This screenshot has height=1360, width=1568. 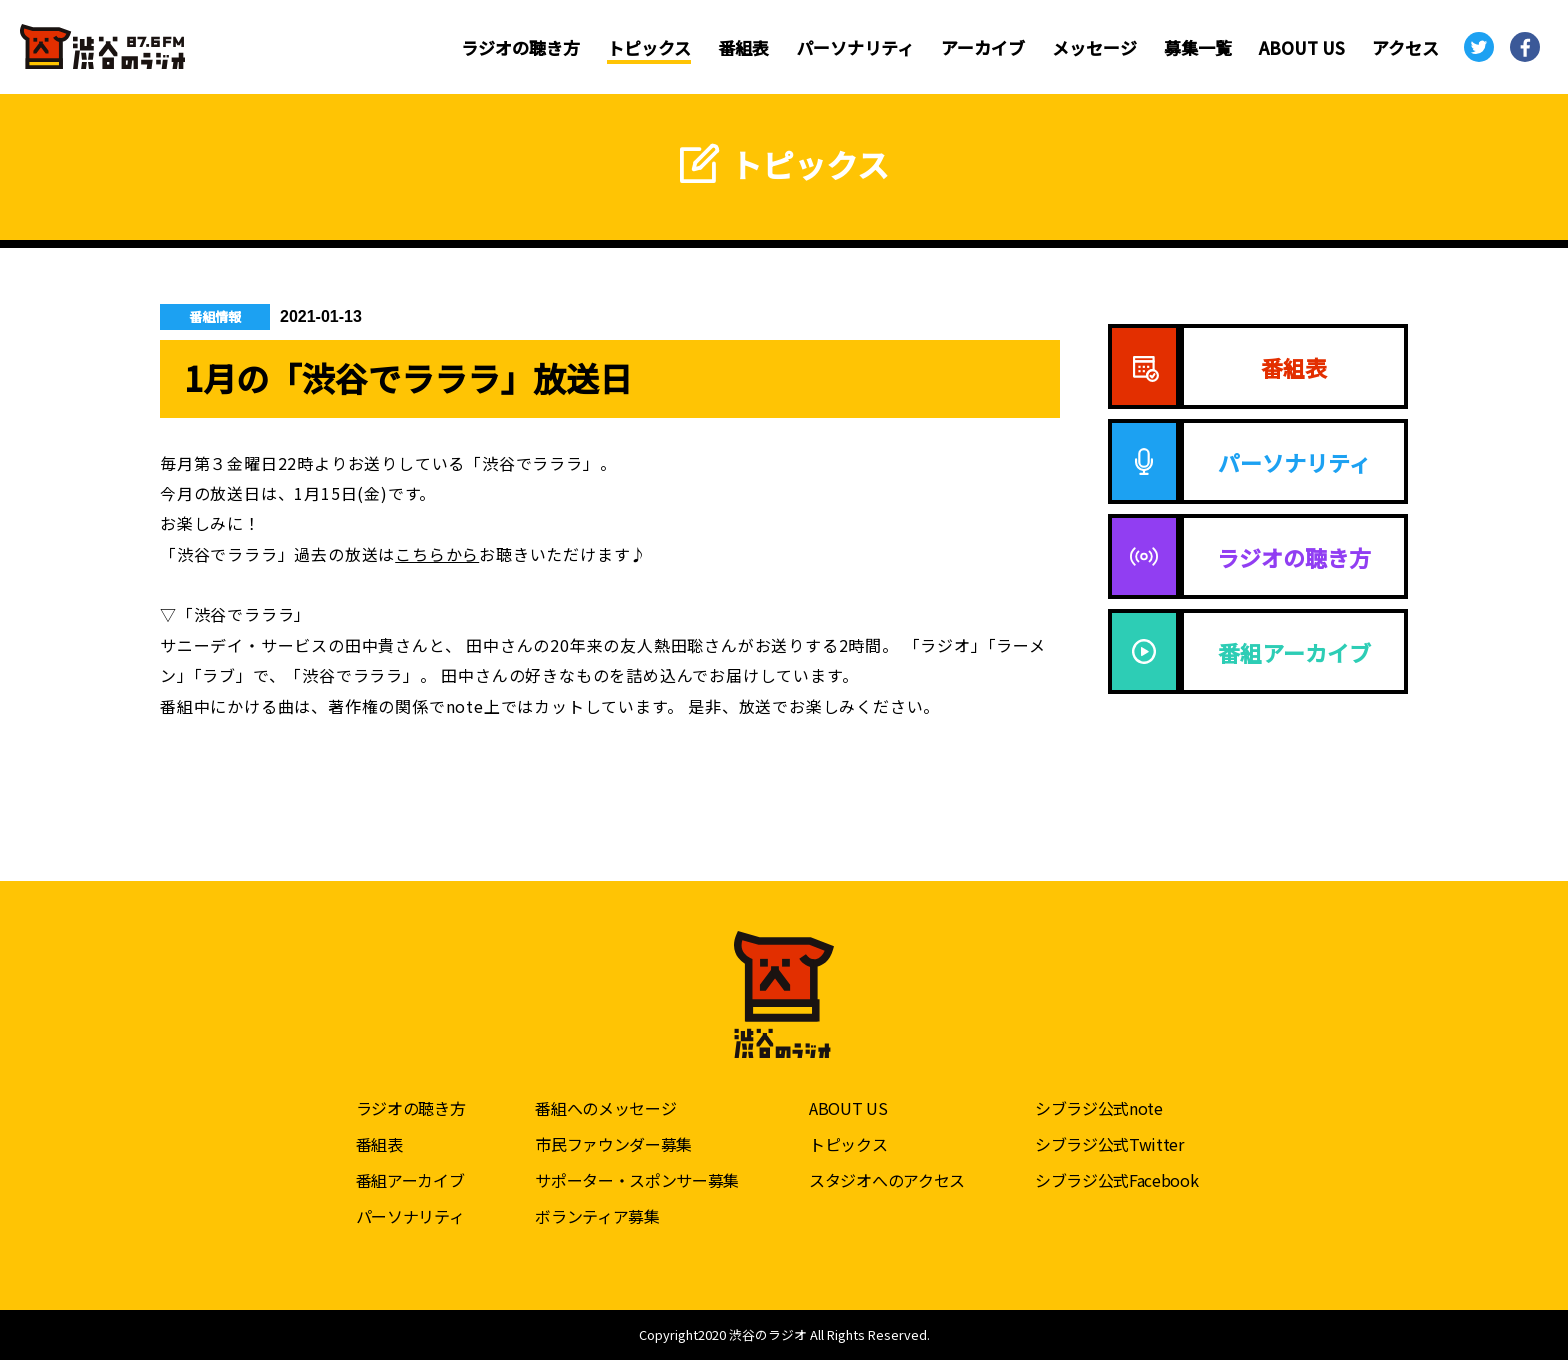 I want to click on 市民ファウンダー募集, so click(x=613, y=1144).